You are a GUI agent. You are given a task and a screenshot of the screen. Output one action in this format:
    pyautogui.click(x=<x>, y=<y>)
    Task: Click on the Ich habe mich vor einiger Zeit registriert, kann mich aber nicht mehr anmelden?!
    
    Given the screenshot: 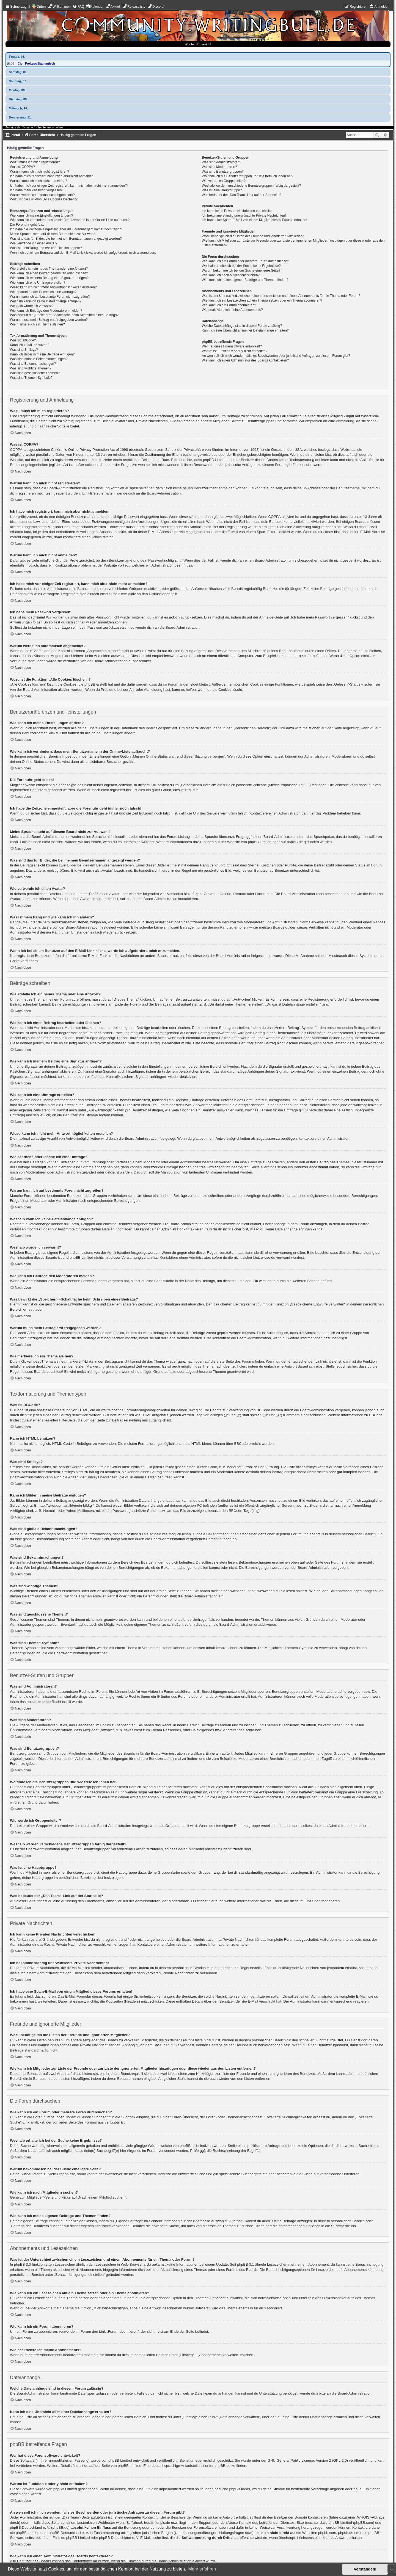 What is the action you would take?
    pyautogui.click(x=69, y=185)
    